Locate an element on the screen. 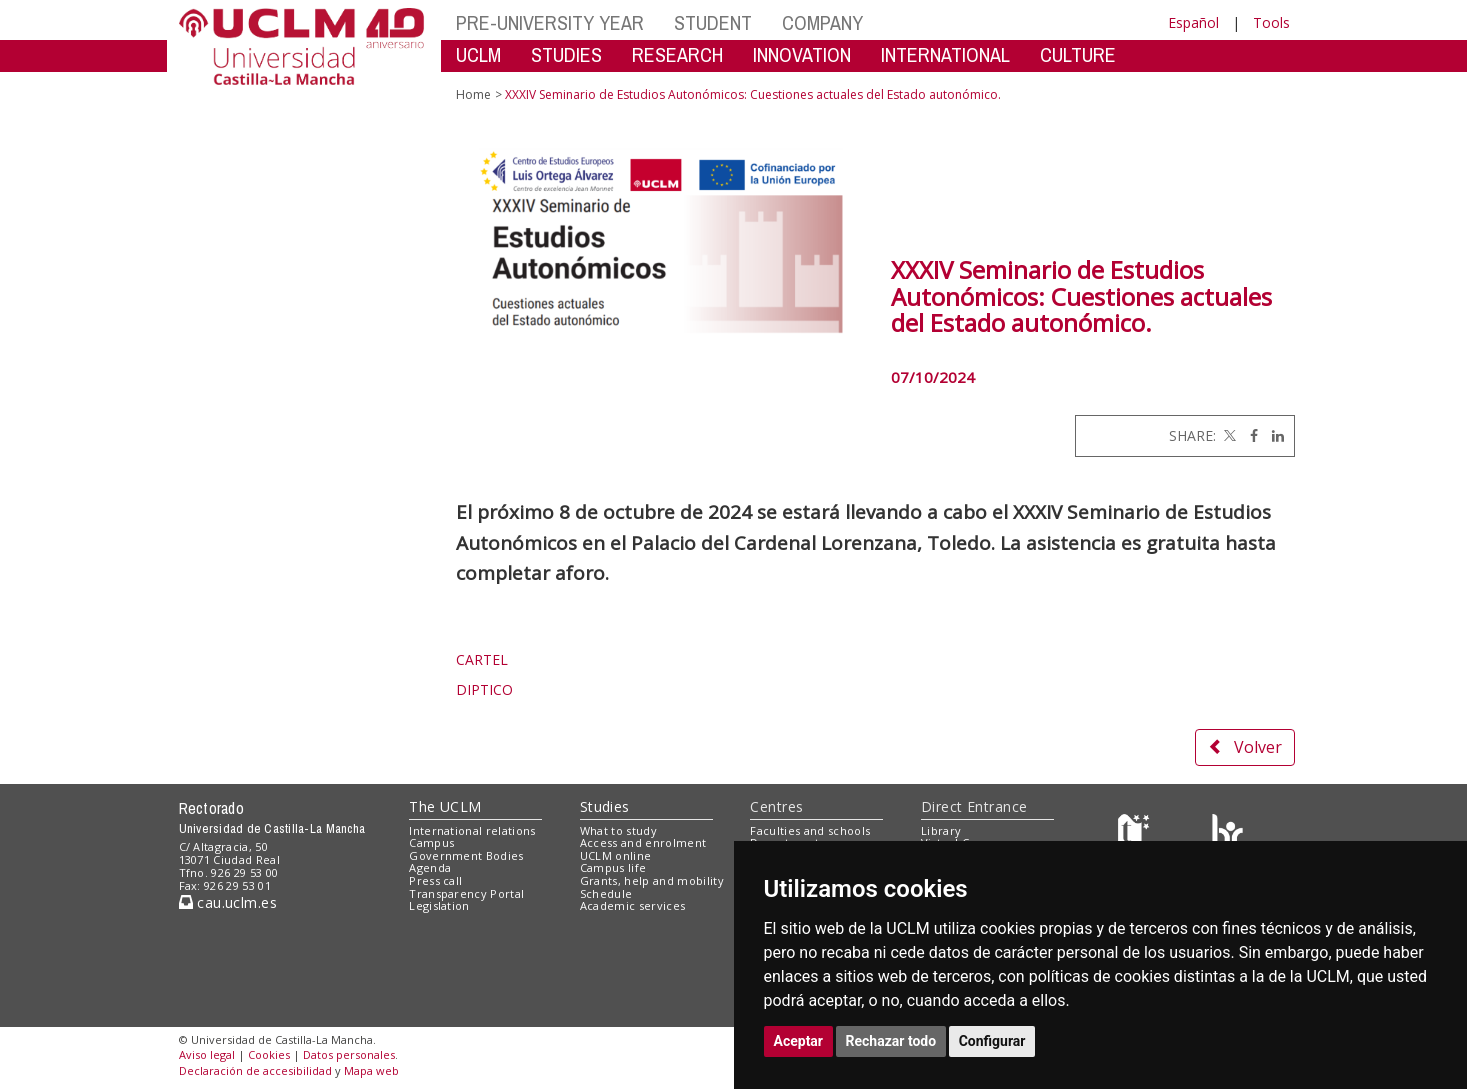 The width and height of the screenshot is (1467, 1089). Campus life is located at coordinates (613, 867).